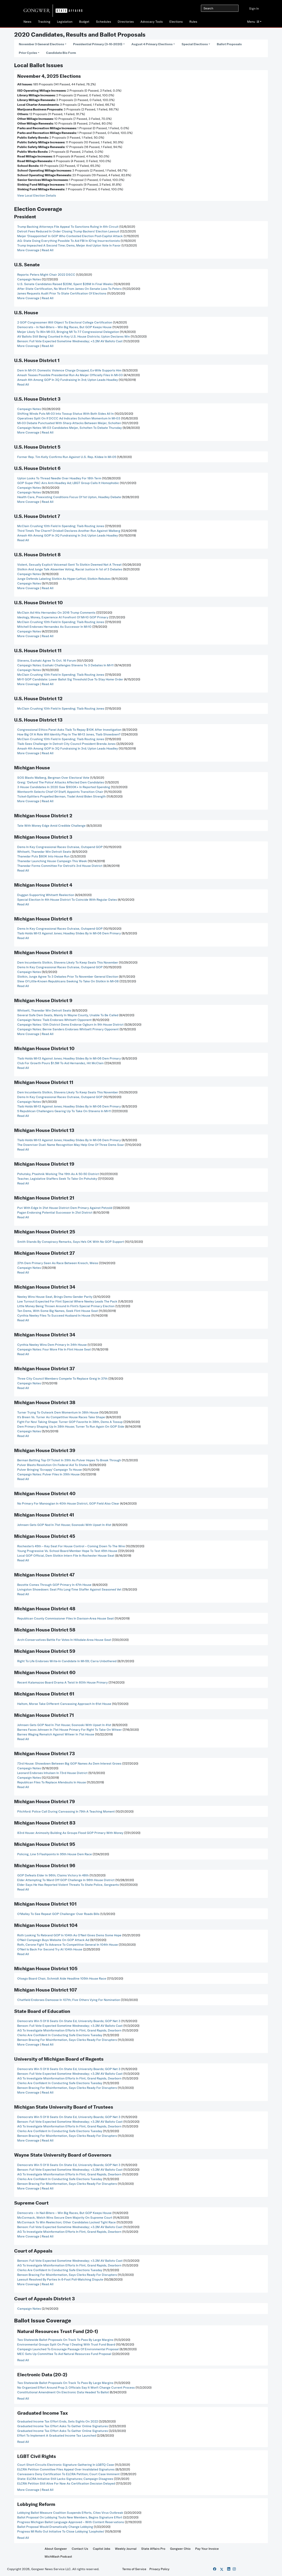 Image resolution: width=282 pixels, height=2576 pixels. I want to click on McCormack, Welch Wins Secure Dem Majority On Supreme Court, so click(64, 2217).